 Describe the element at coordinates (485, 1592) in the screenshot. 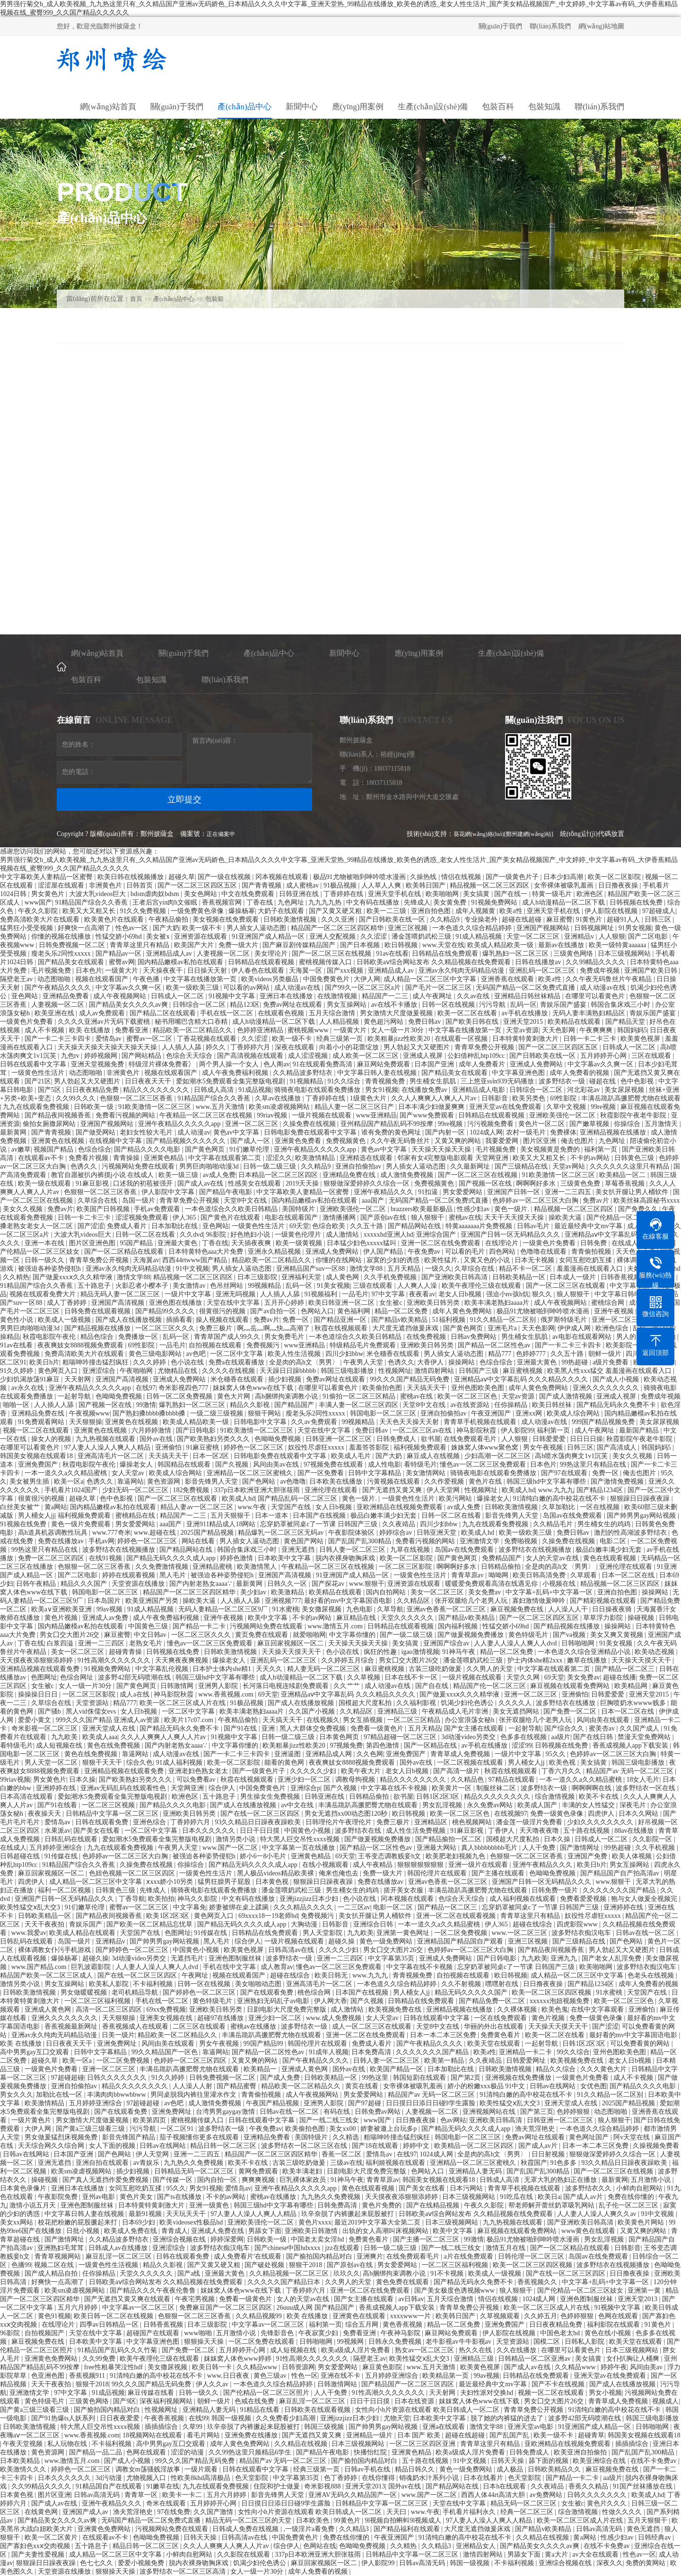

I see `美女免费av` at that location.